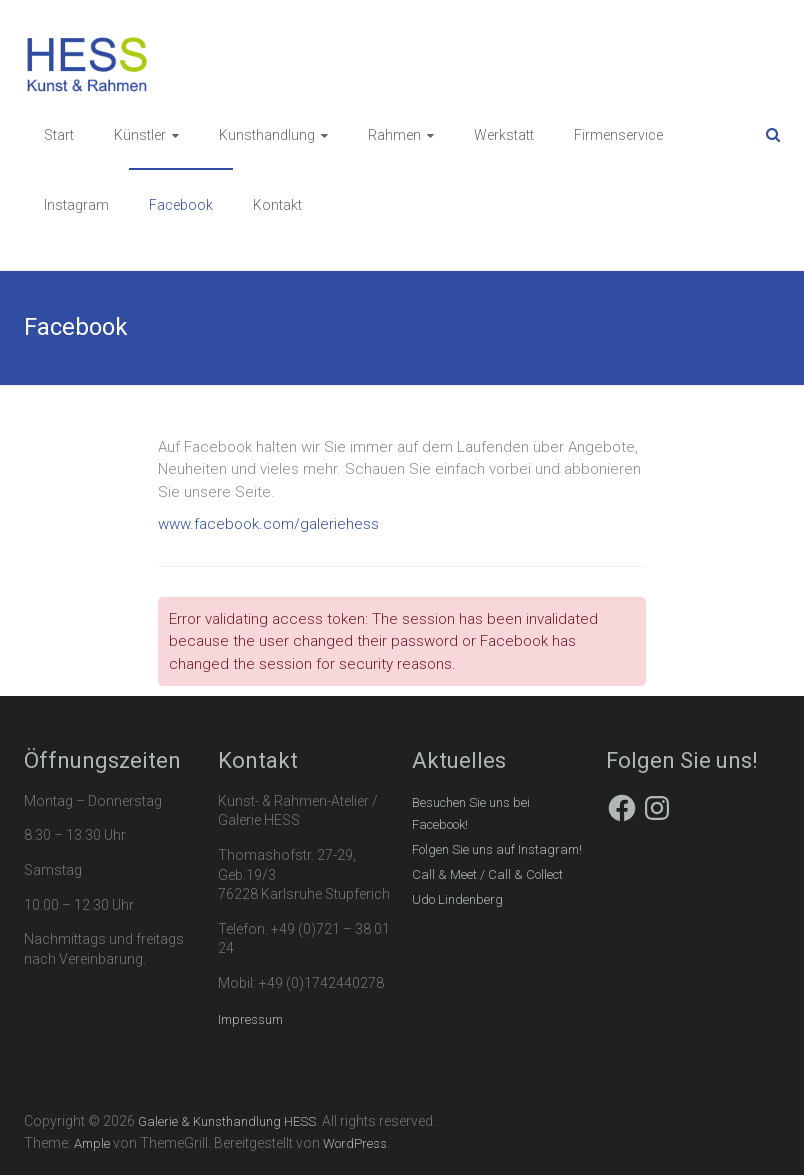 This screenshot has height=1175, width=804. What do you see at coordinates (471, 813) in the screenshot?
I see `Besuchen Sie uns bei Facebook!` at bounding box center [471, 813].